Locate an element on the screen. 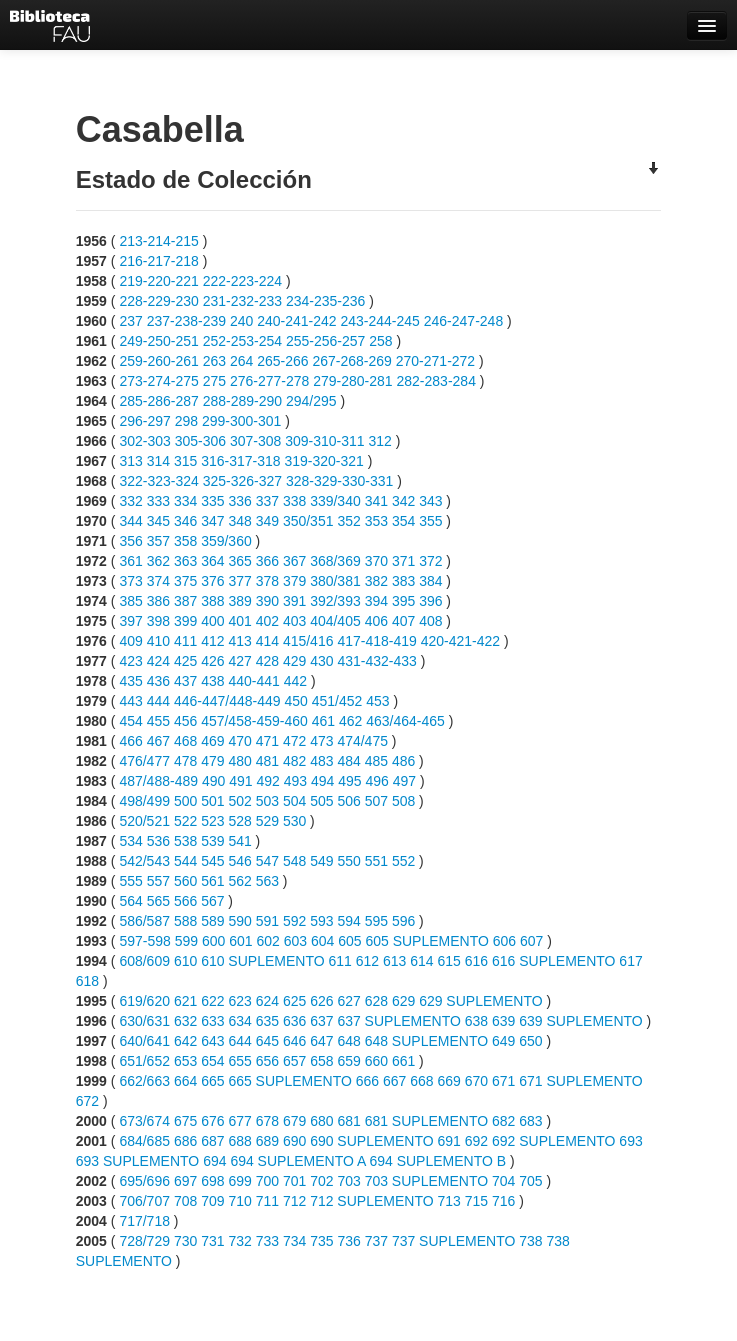  692 is located at coordinates (476, 1141).